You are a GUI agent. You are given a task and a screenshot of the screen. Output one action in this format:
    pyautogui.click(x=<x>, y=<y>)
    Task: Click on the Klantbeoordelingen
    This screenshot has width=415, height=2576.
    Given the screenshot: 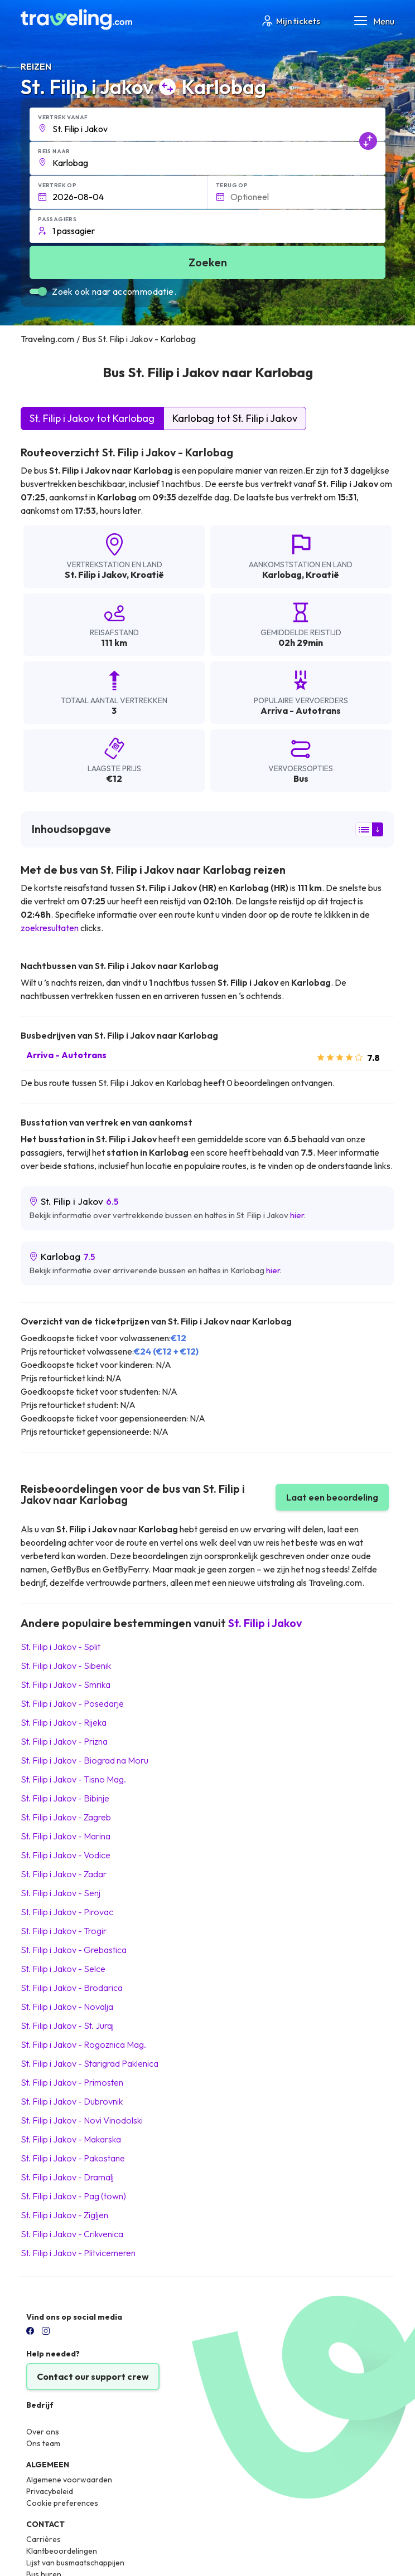 What is the action you would take?
    pyautogui.click(x=61, y=2551)
    